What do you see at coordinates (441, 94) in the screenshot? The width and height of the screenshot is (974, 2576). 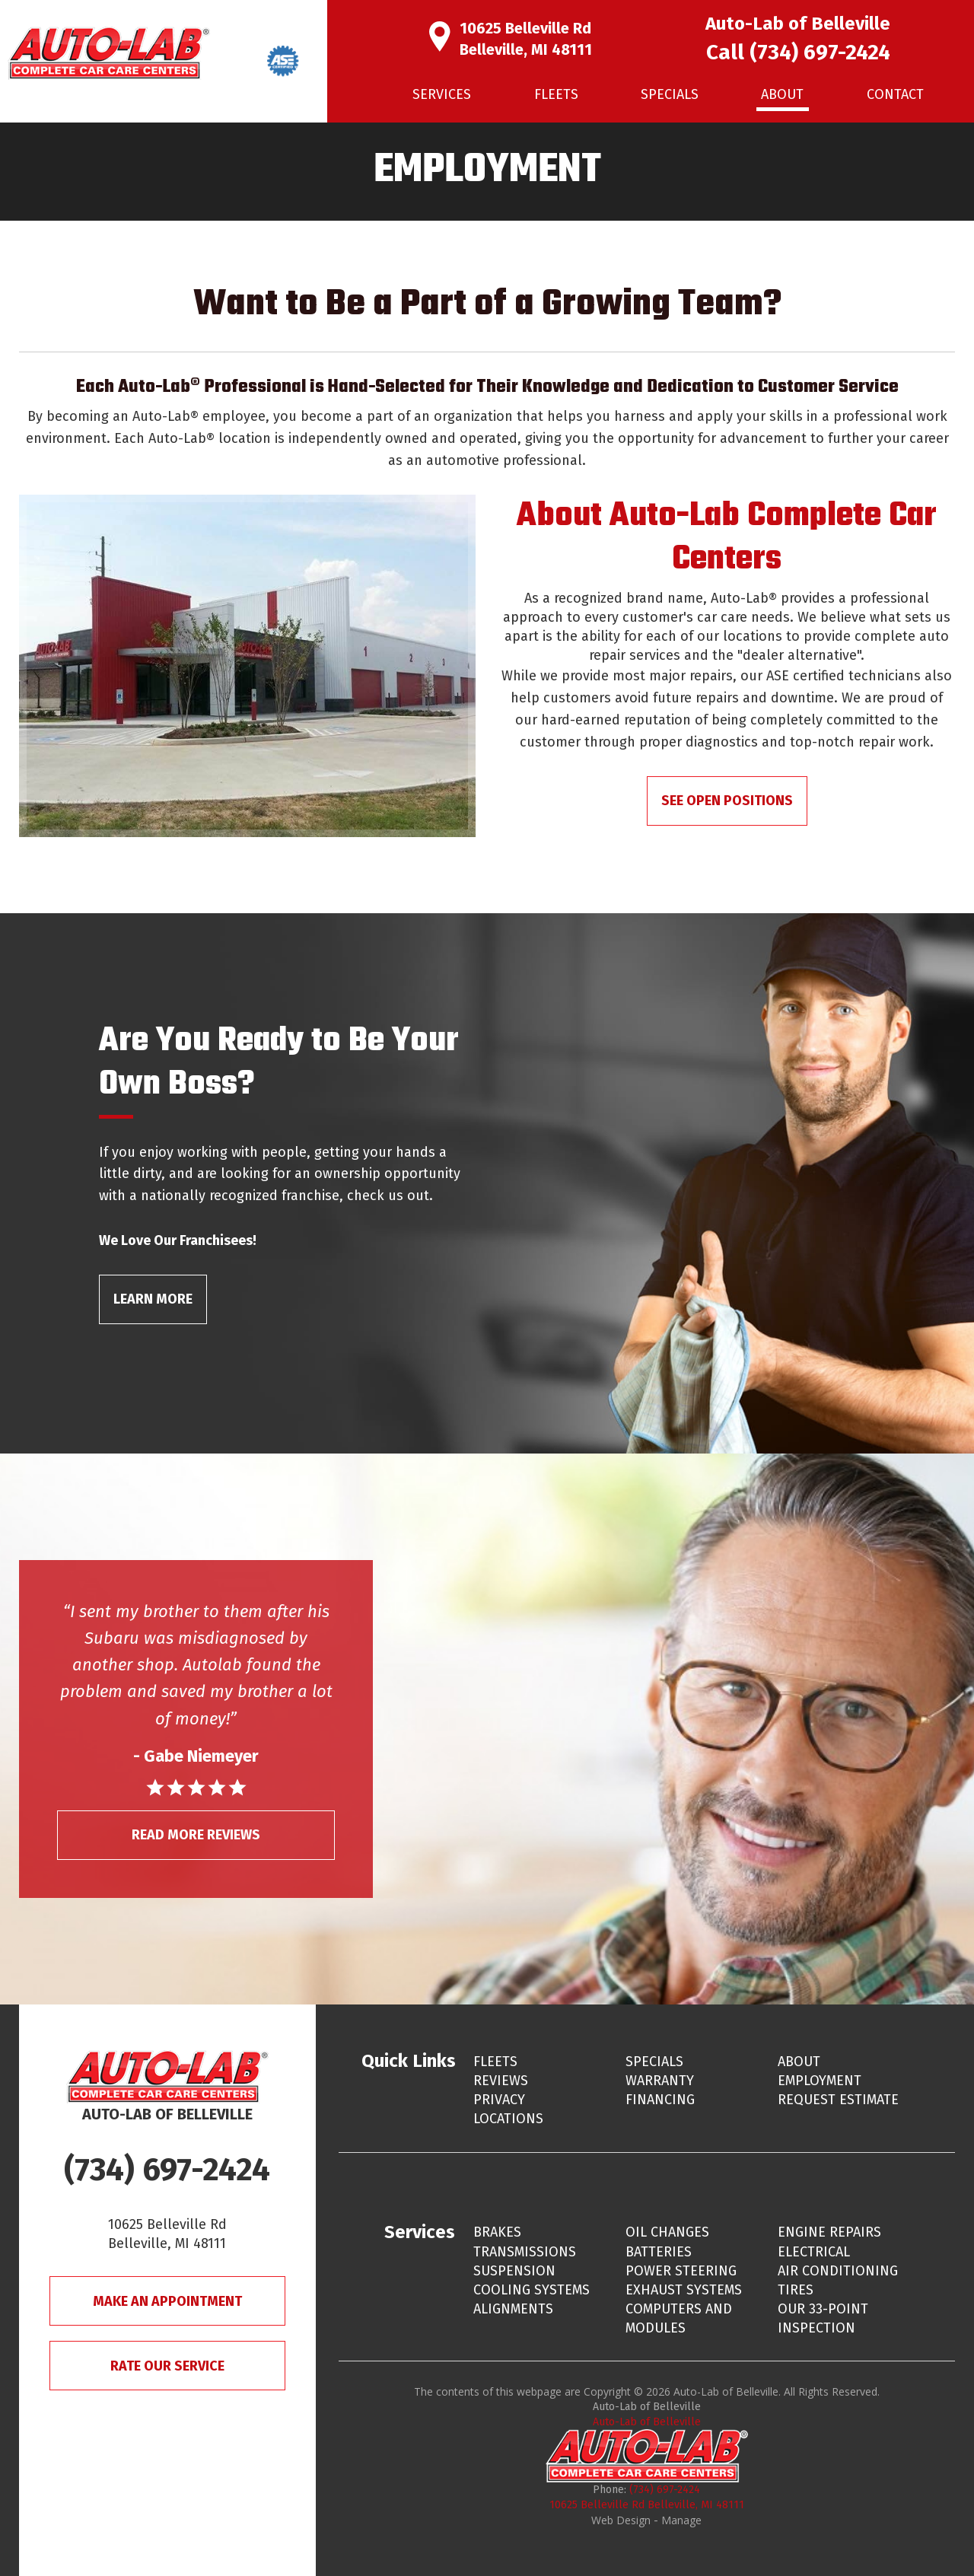 I see `Services` at bounding box center [441, 94].